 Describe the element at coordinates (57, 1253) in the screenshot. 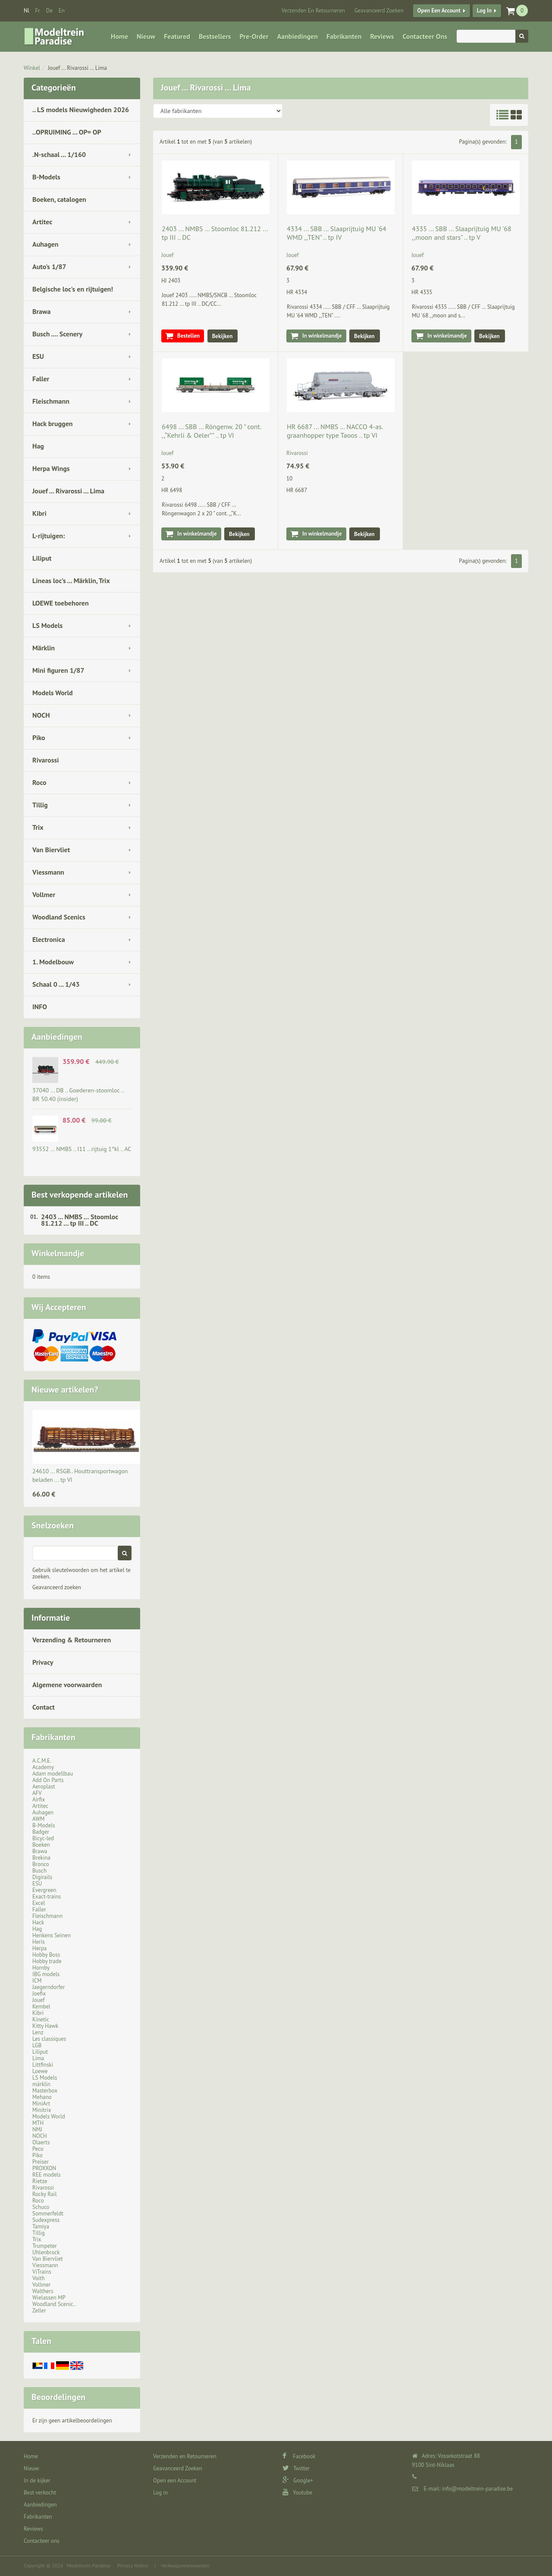

I see `Winkelmandje` at that location.